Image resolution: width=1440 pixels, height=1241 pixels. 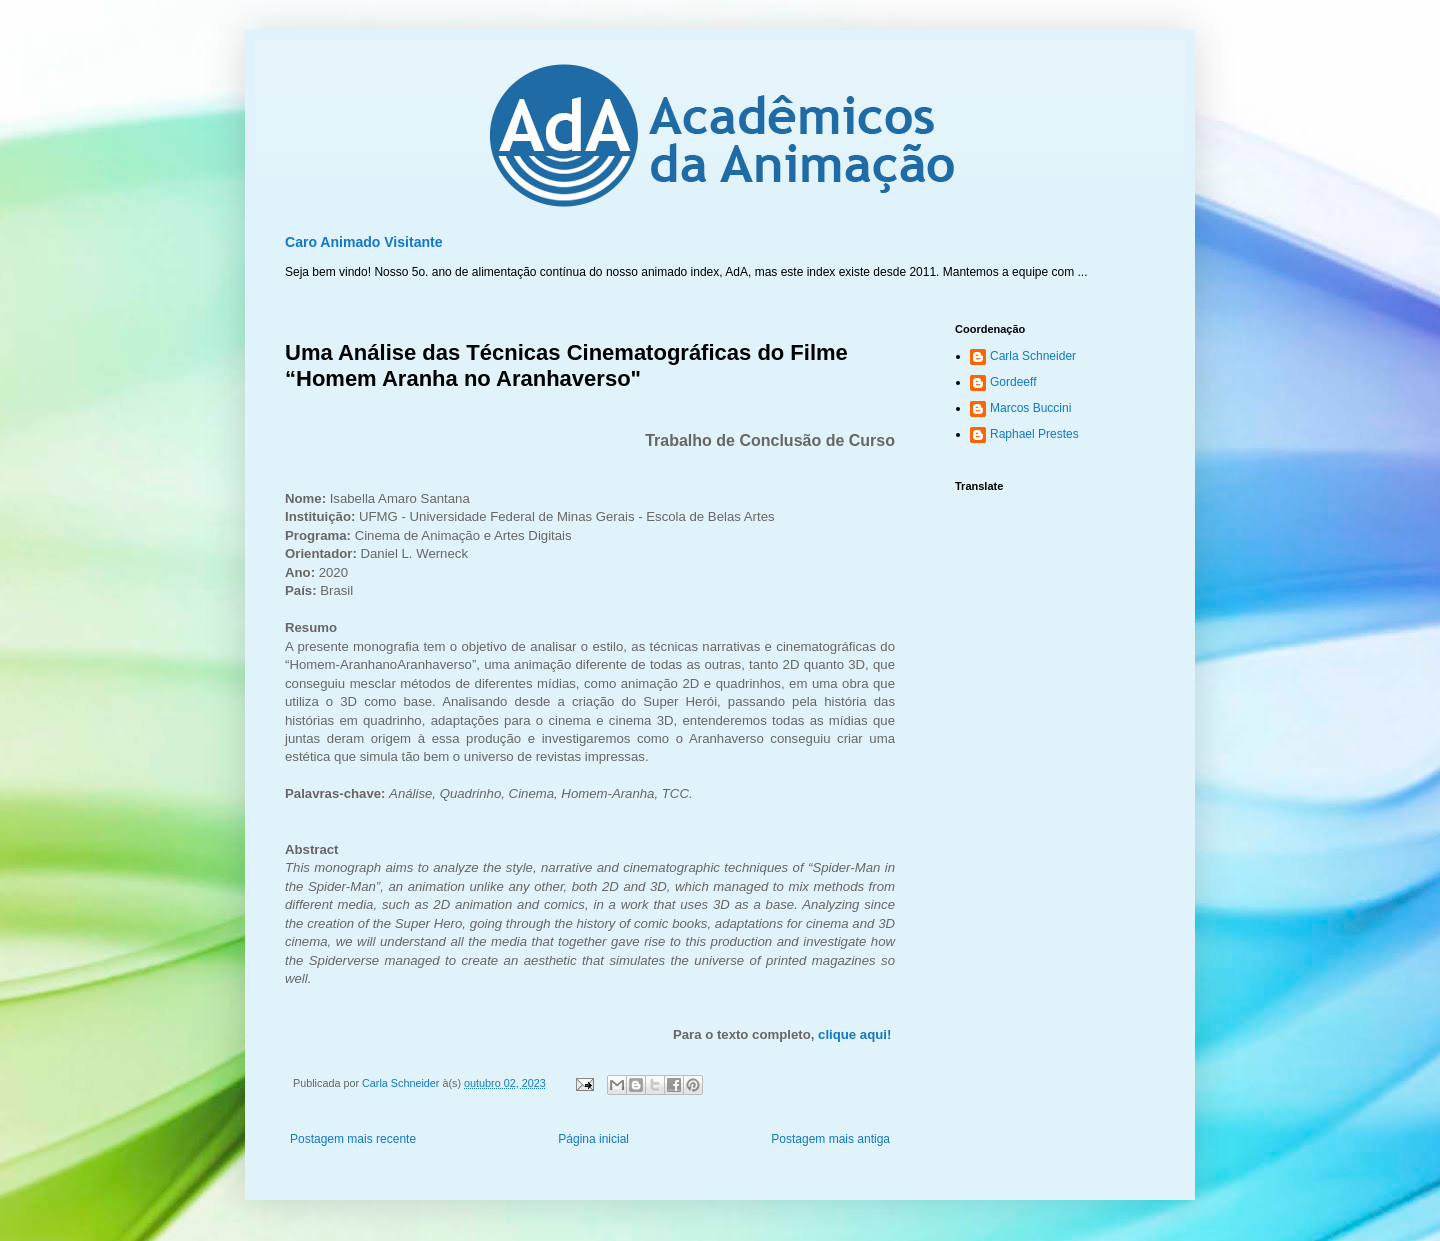 I want to click on Postagem mais recente, so click(x=353, y=1139).